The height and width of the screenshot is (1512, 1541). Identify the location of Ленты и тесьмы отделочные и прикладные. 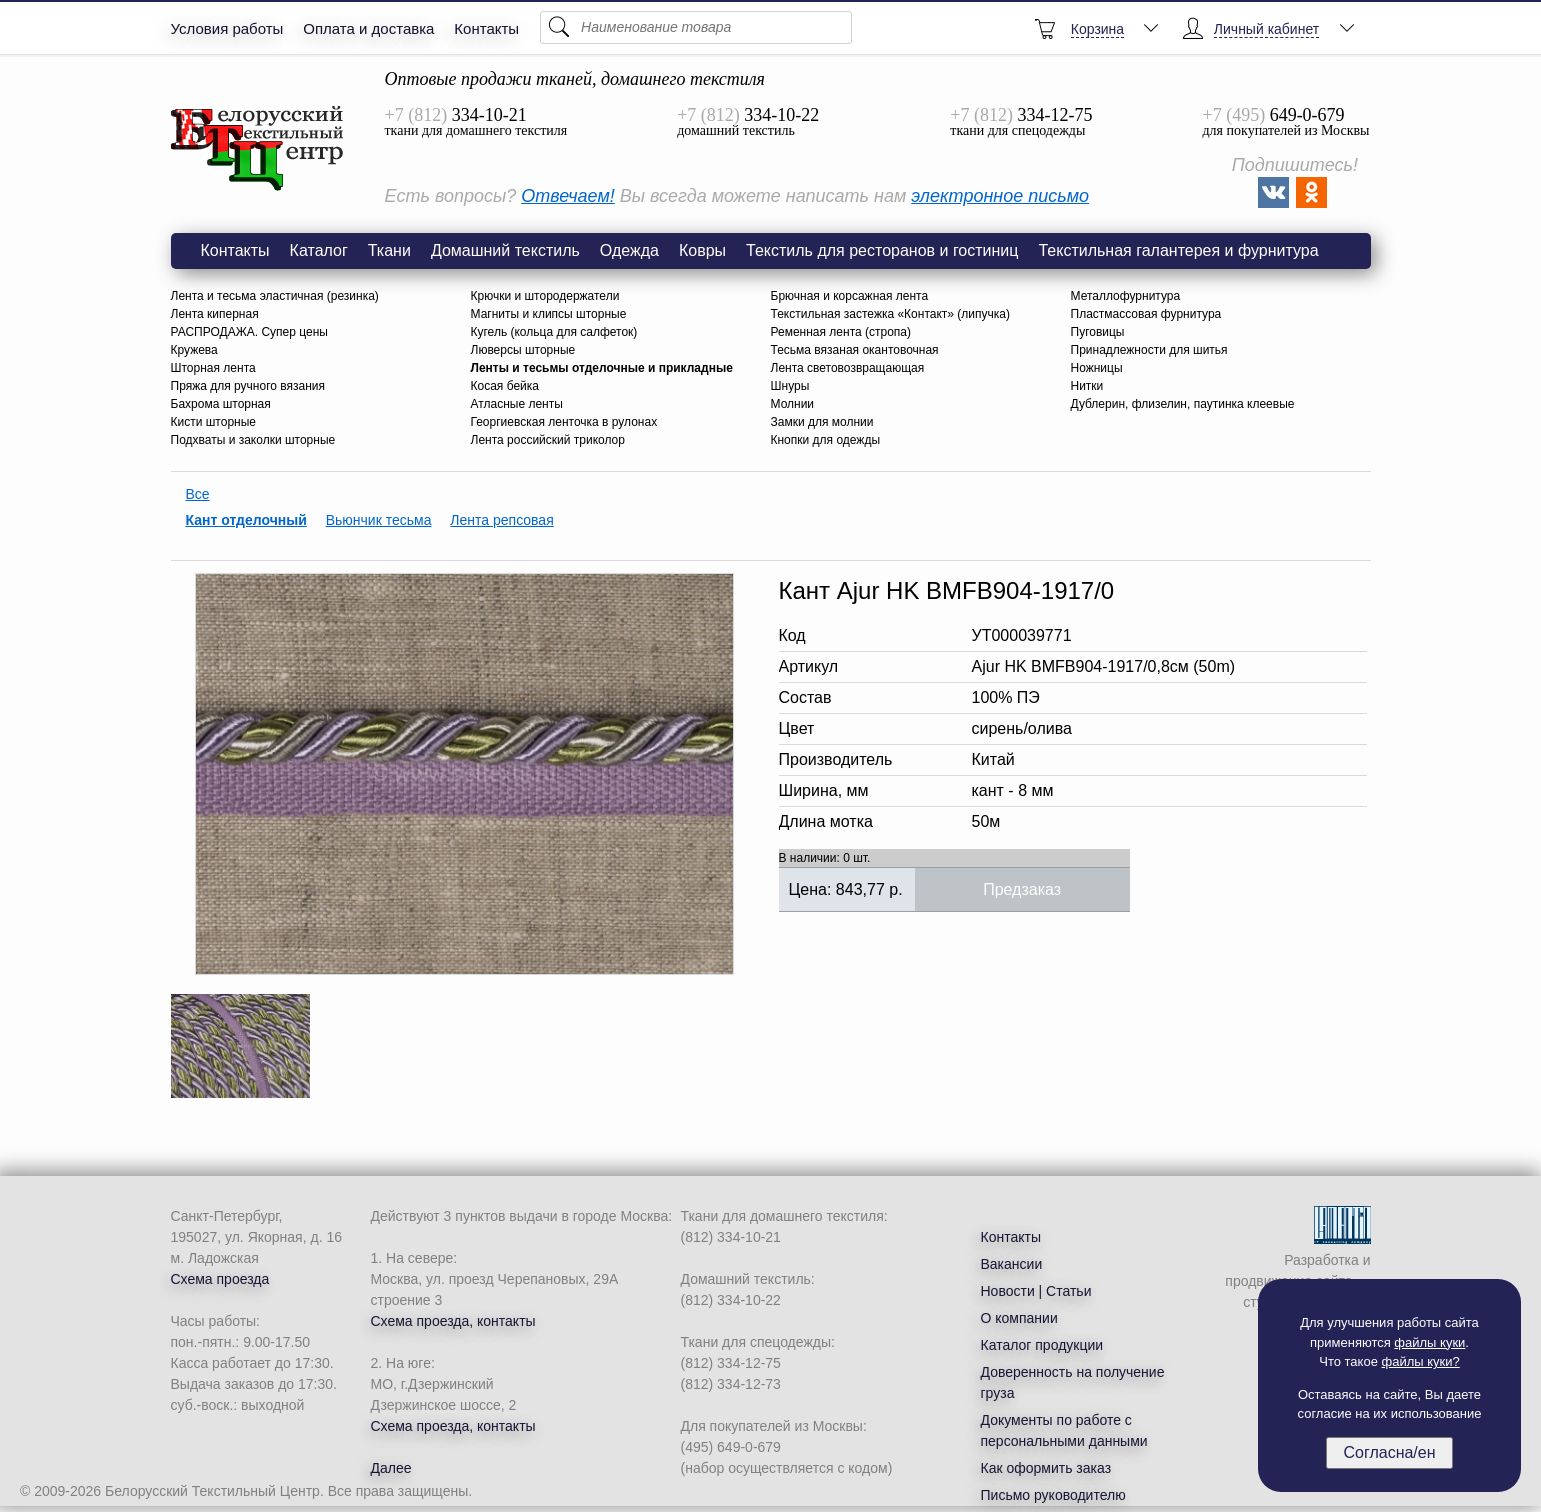
(602, 368).